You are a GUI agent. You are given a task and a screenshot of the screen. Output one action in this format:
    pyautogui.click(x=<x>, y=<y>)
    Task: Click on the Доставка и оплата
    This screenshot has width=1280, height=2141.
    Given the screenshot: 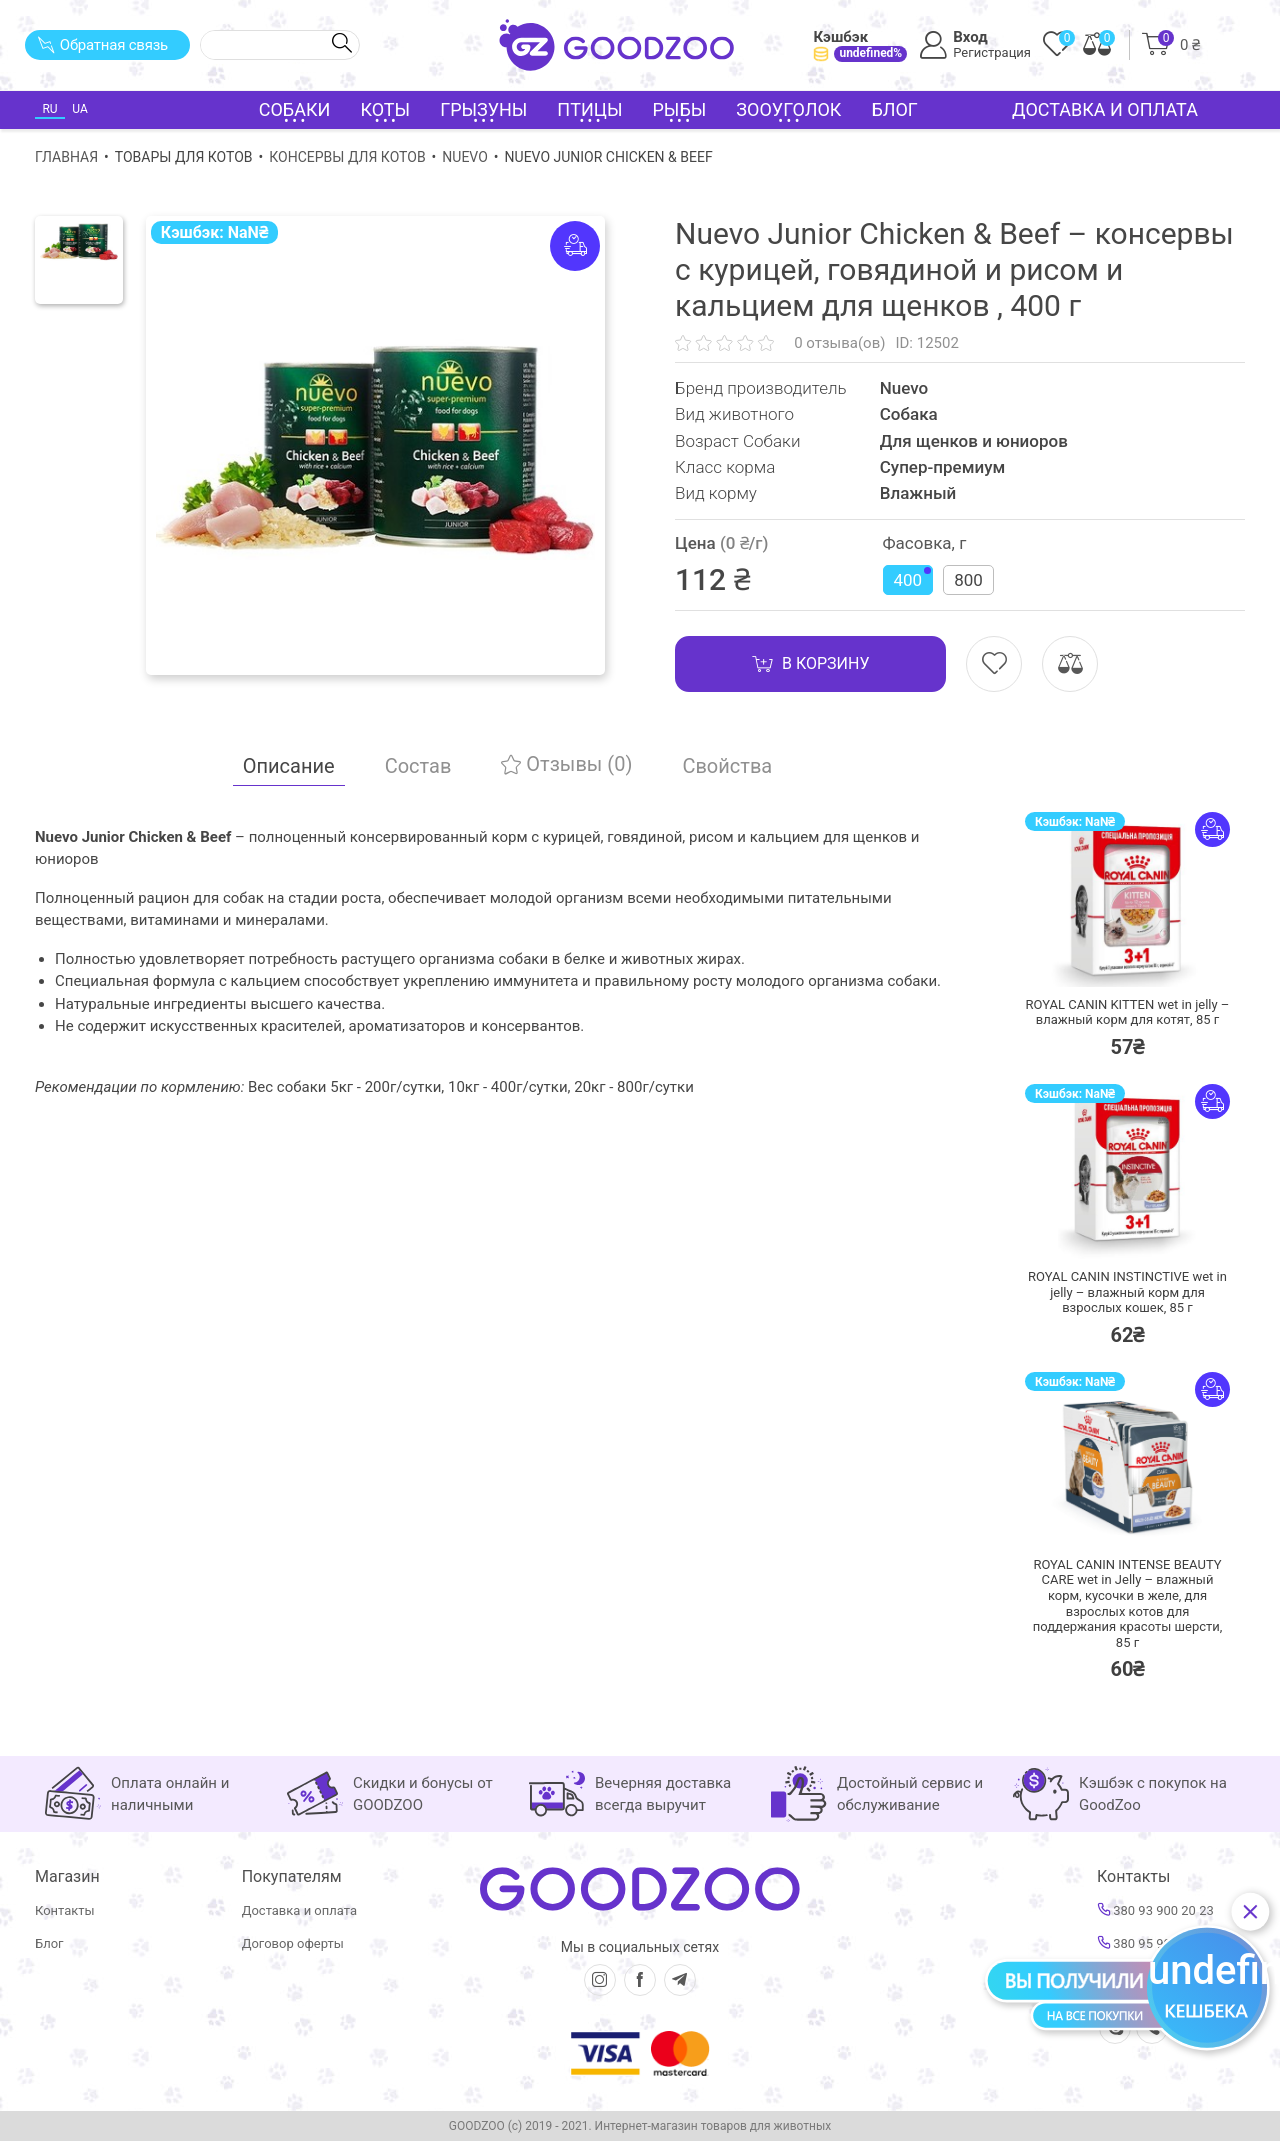 What is the action you would take?
    pyautogui.click(x=1105, y=109)
    